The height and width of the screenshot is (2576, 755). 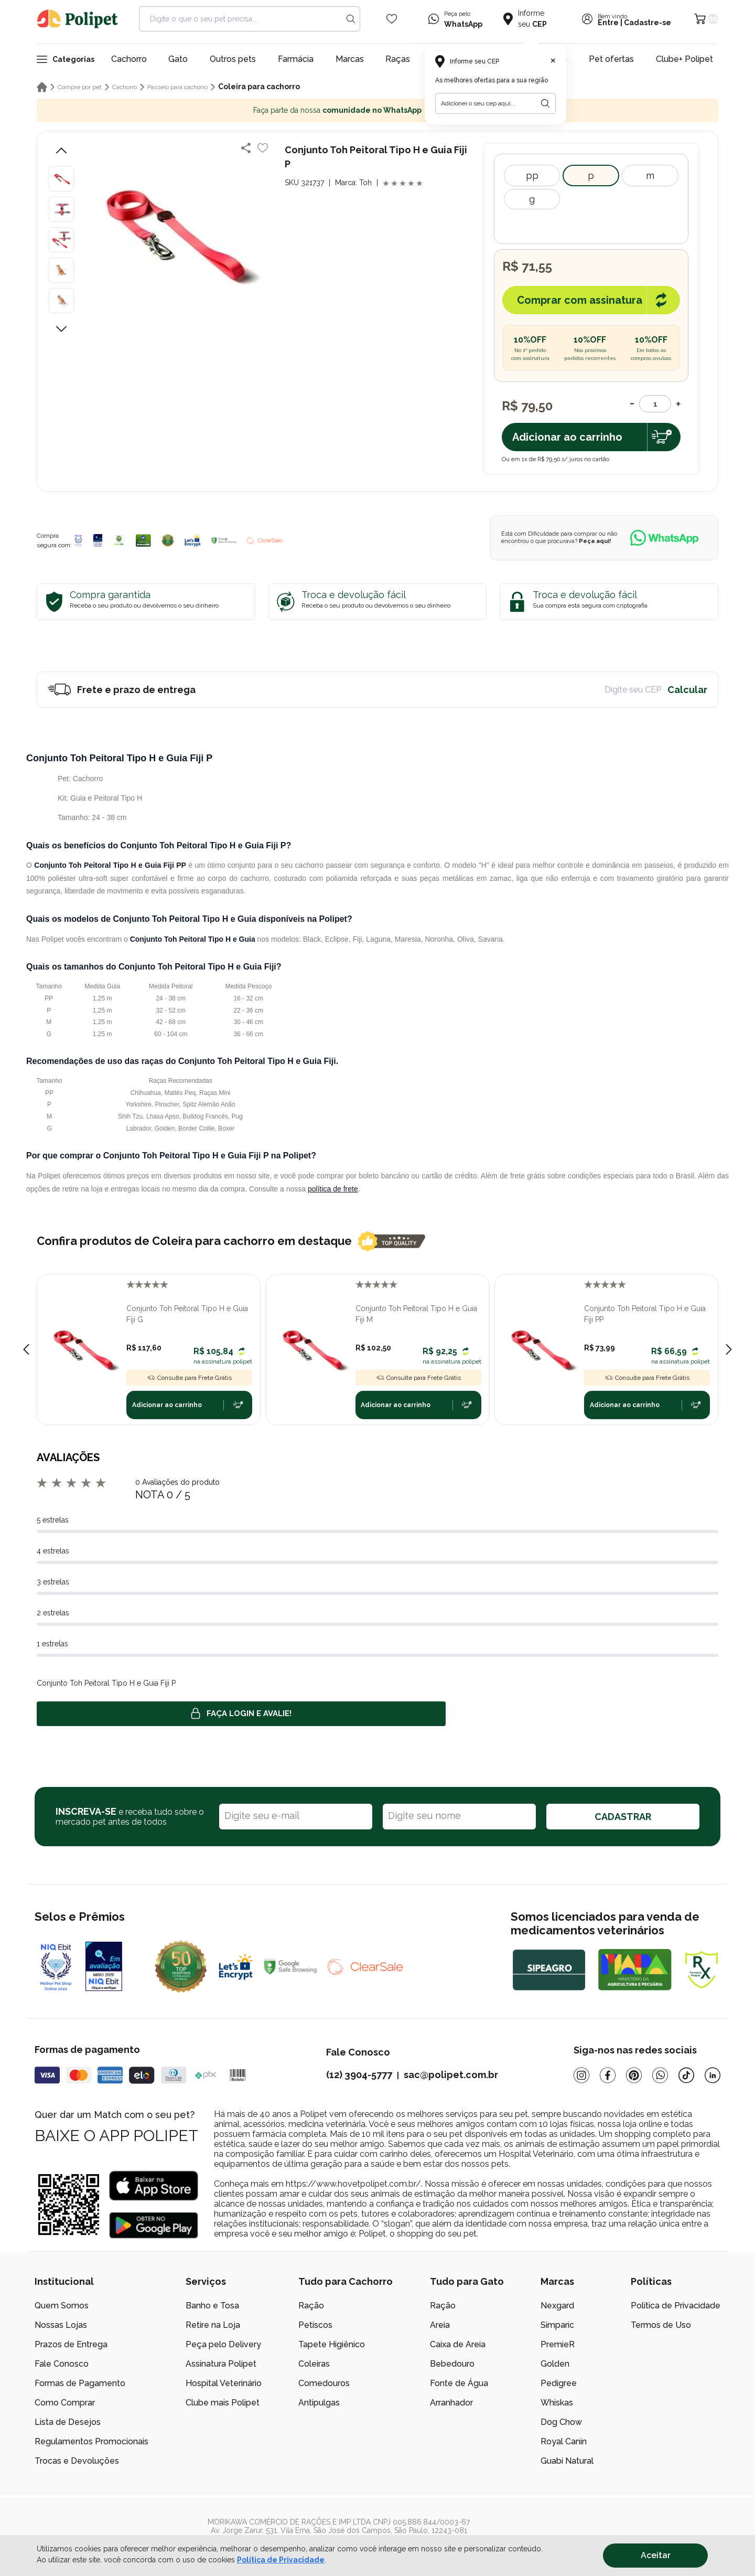 I want to click on Ração, so click(x=311, y=2306).